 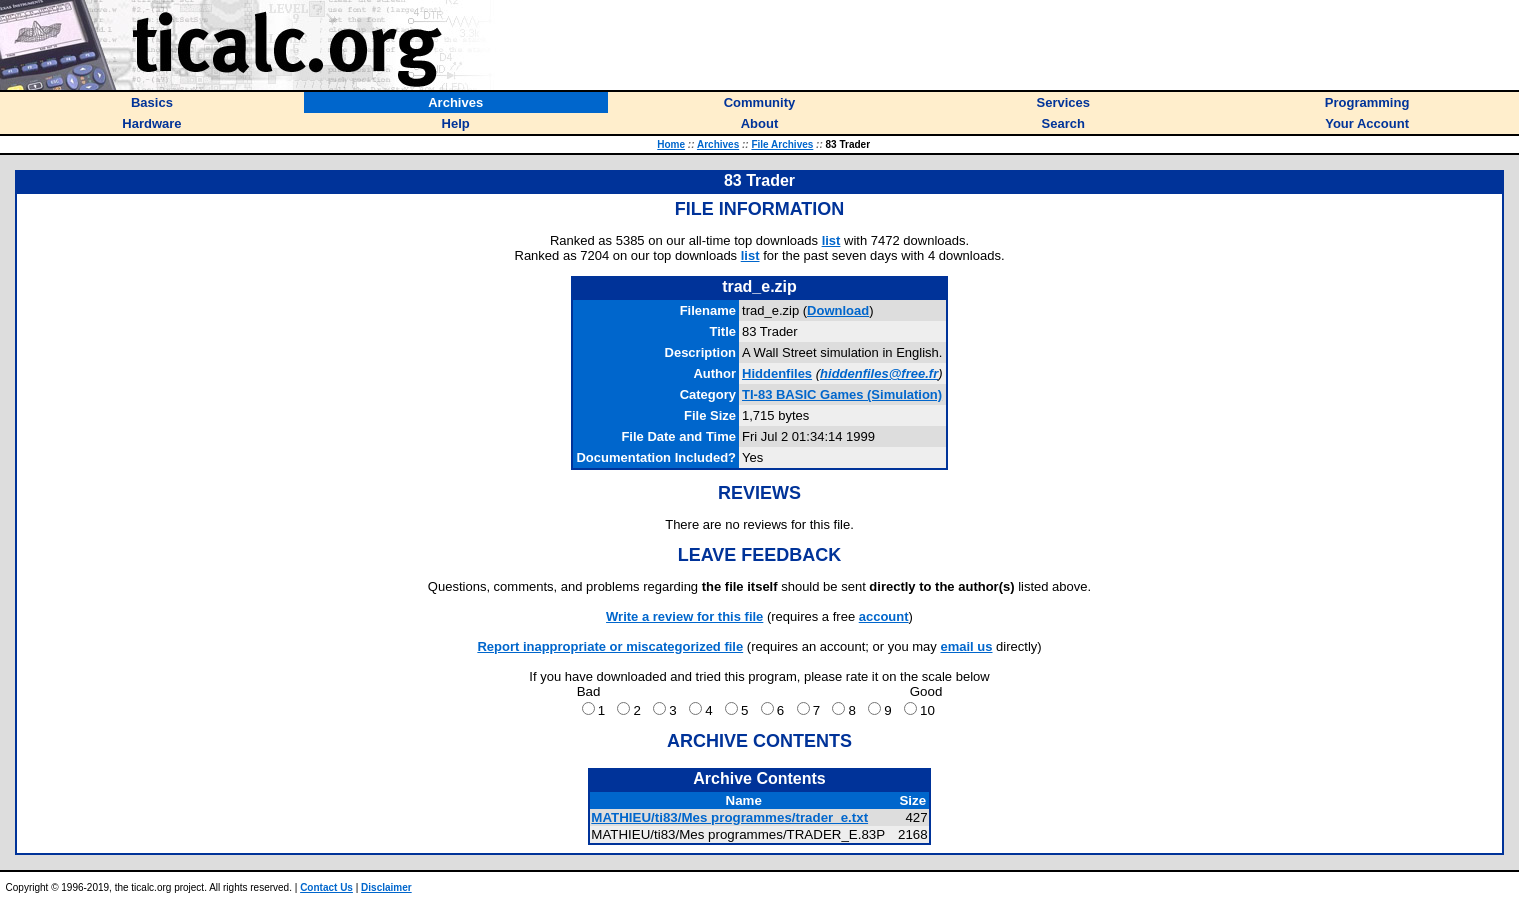 What do you see at coordinates (842, 394) in the screenshot?
I see `TI-83 BASIC Games (Simulation)` at bounding box center [842, 394].